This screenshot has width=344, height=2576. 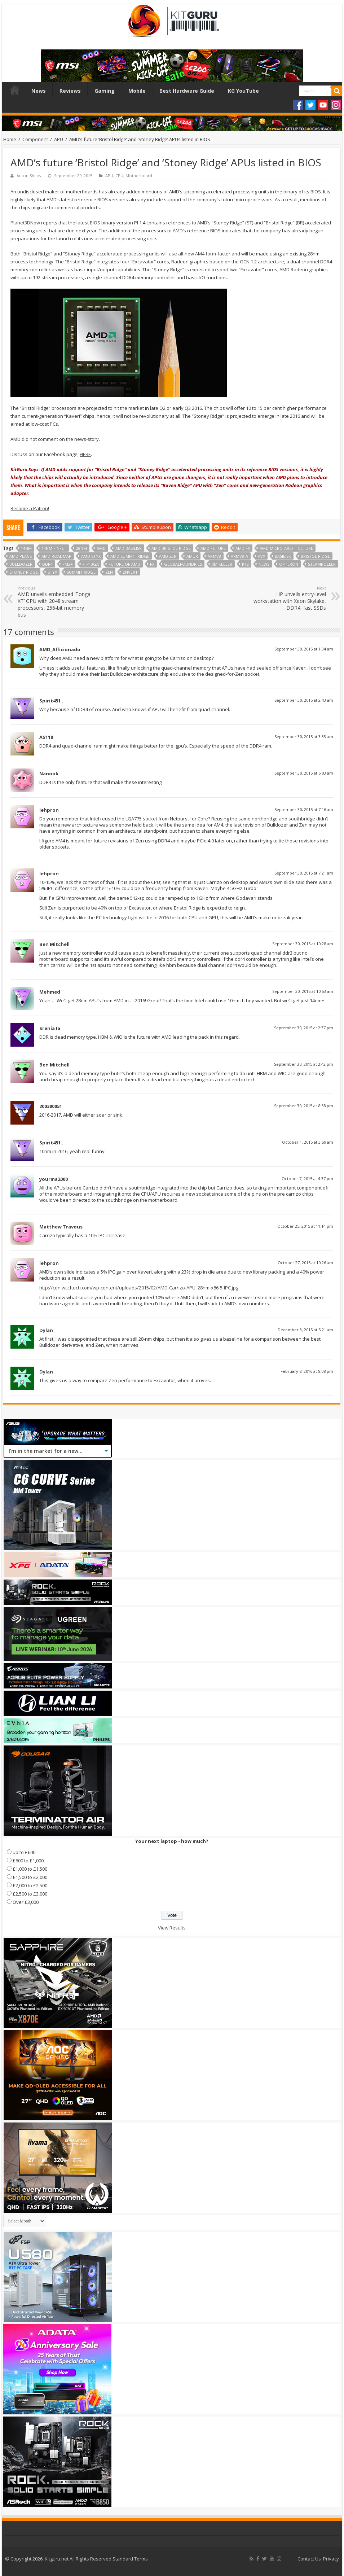 I want to click on ARMv8, so click(x=214, y=556).